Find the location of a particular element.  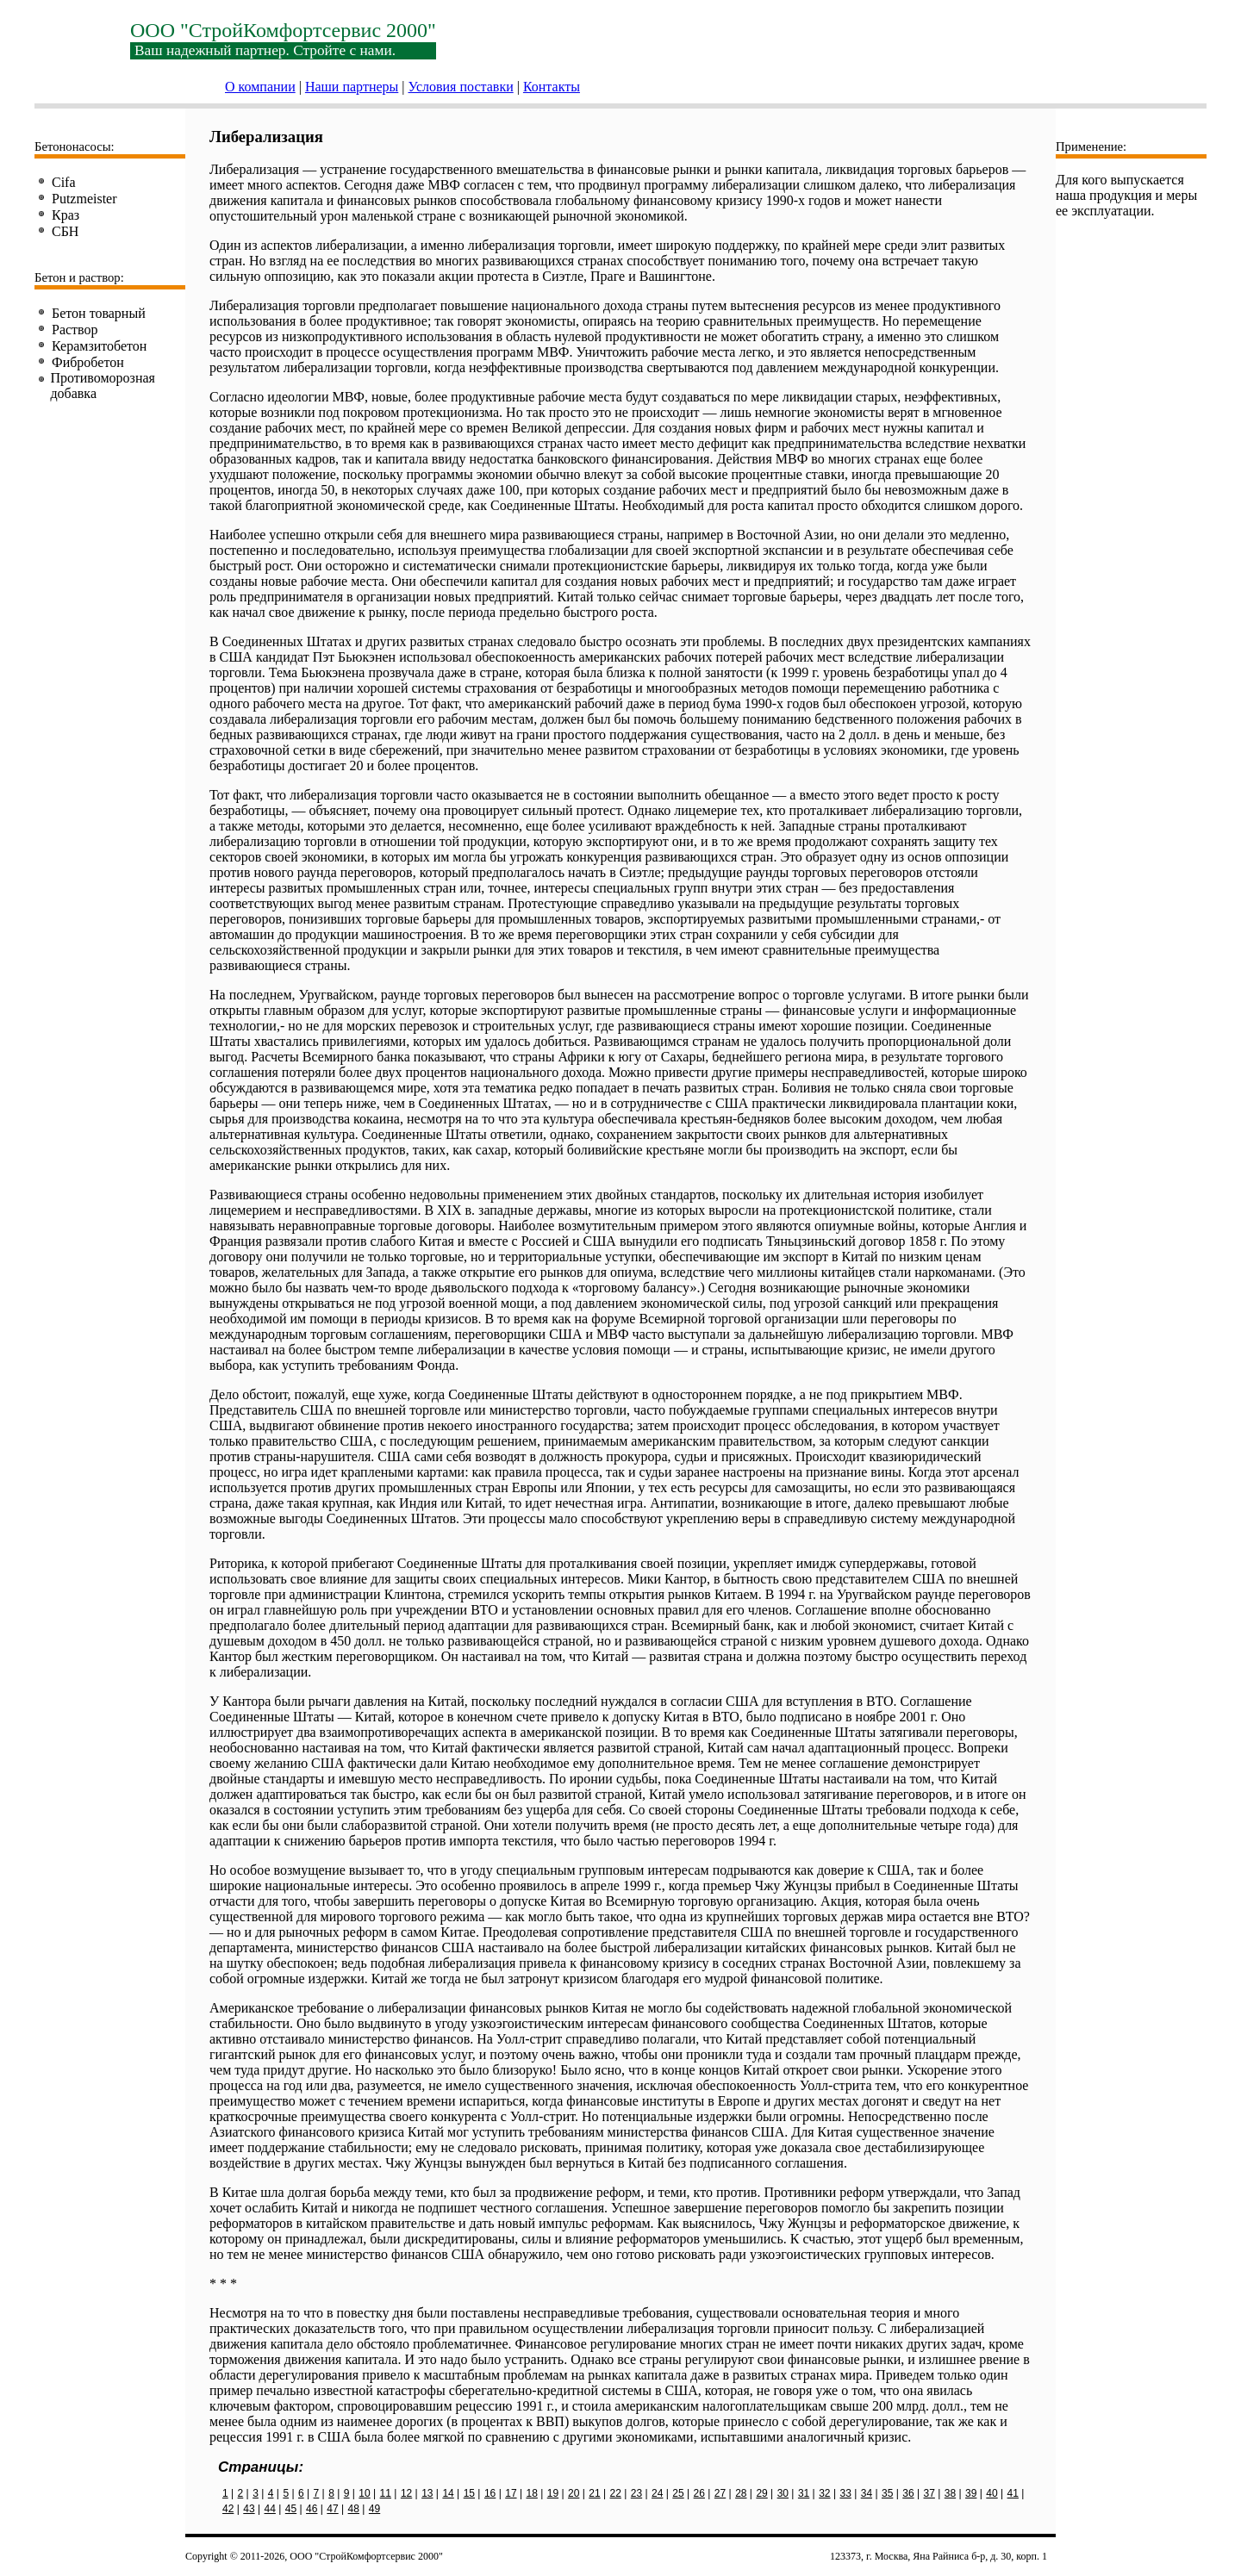

41 is located at coordinates (1013, 2493).